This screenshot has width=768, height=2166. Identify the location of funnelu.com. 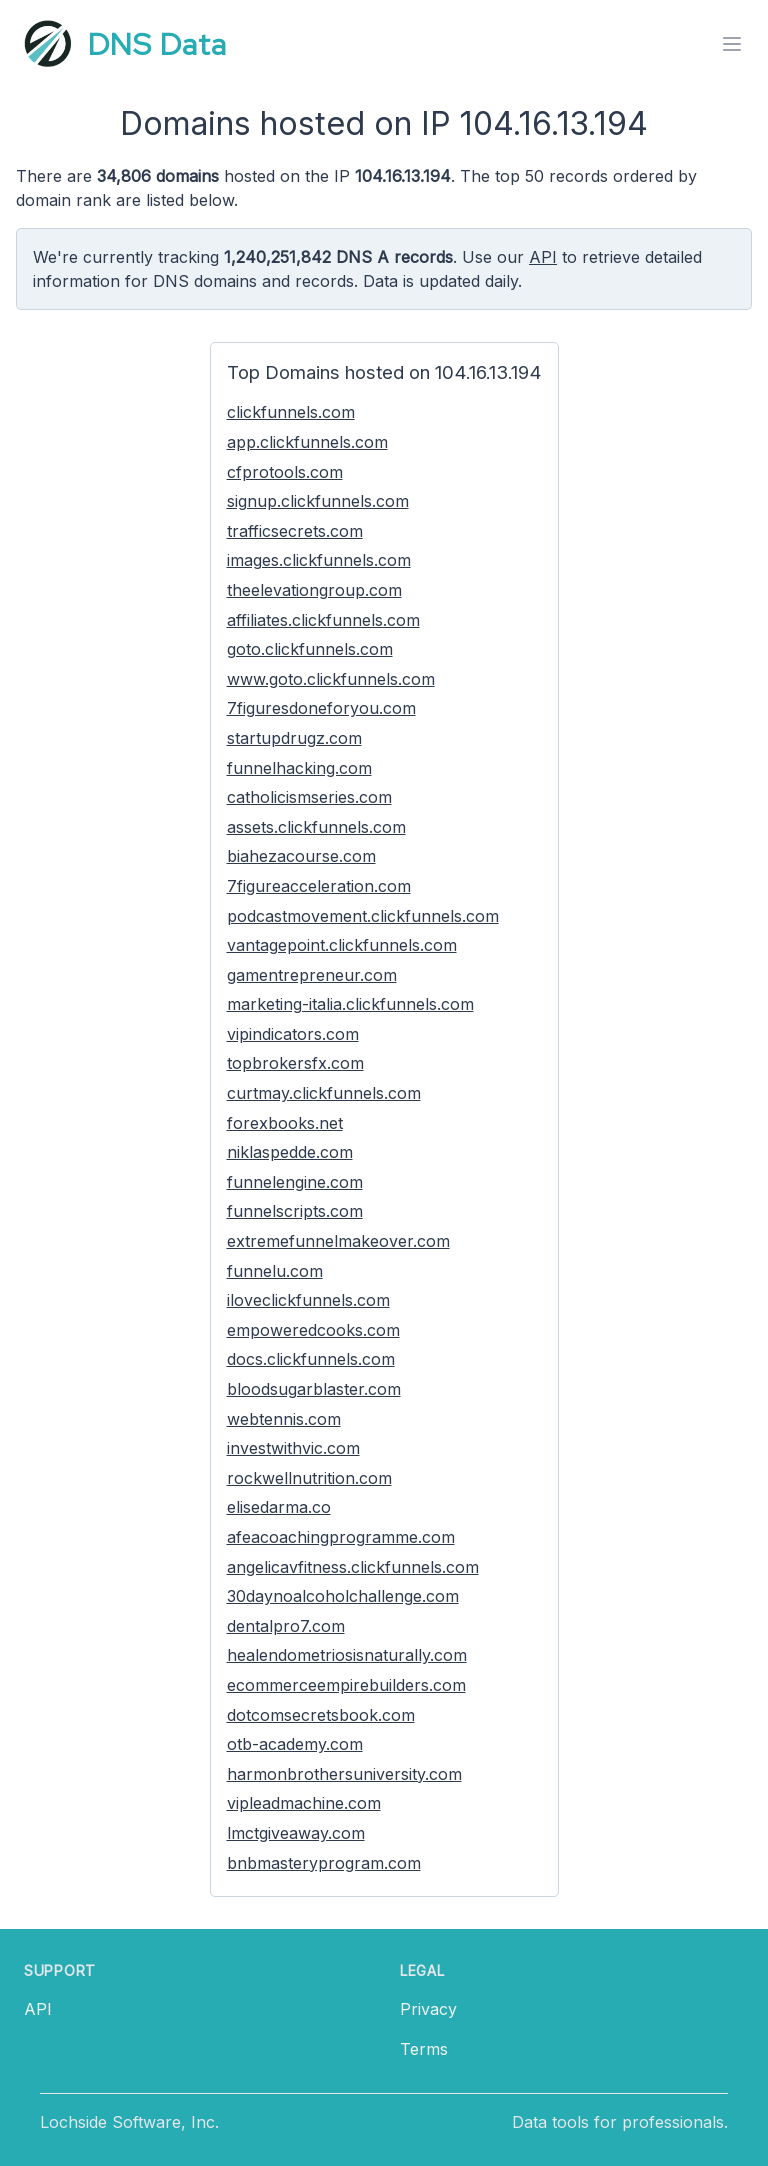
(275, 1271).